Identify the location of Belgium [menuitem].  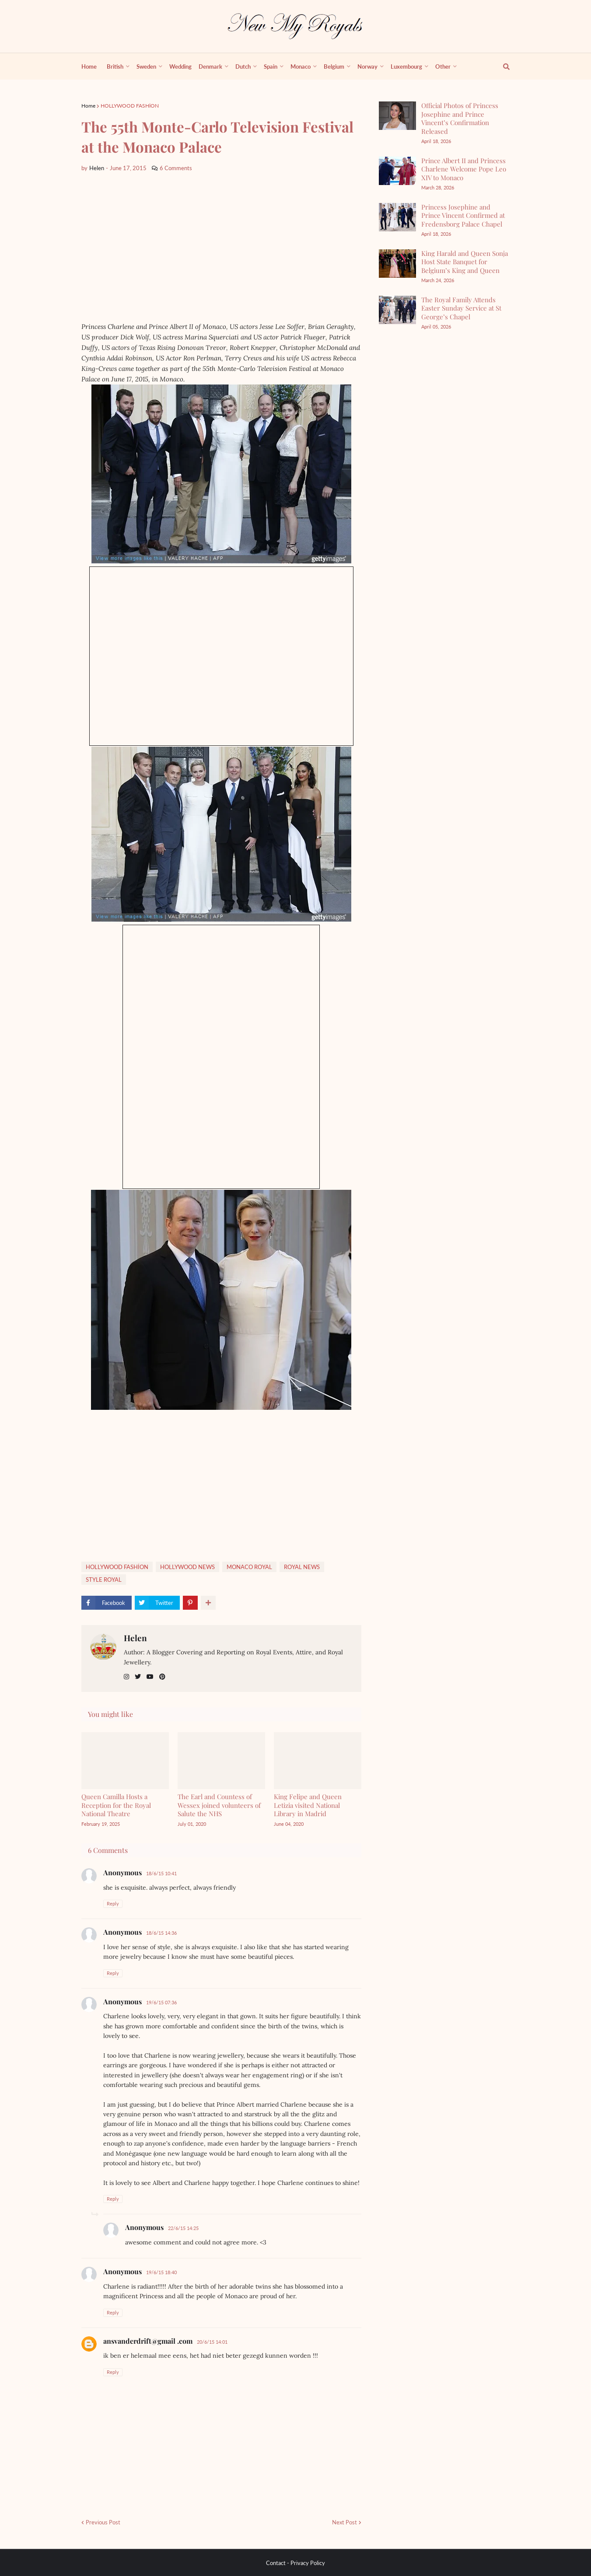
(334, 66).